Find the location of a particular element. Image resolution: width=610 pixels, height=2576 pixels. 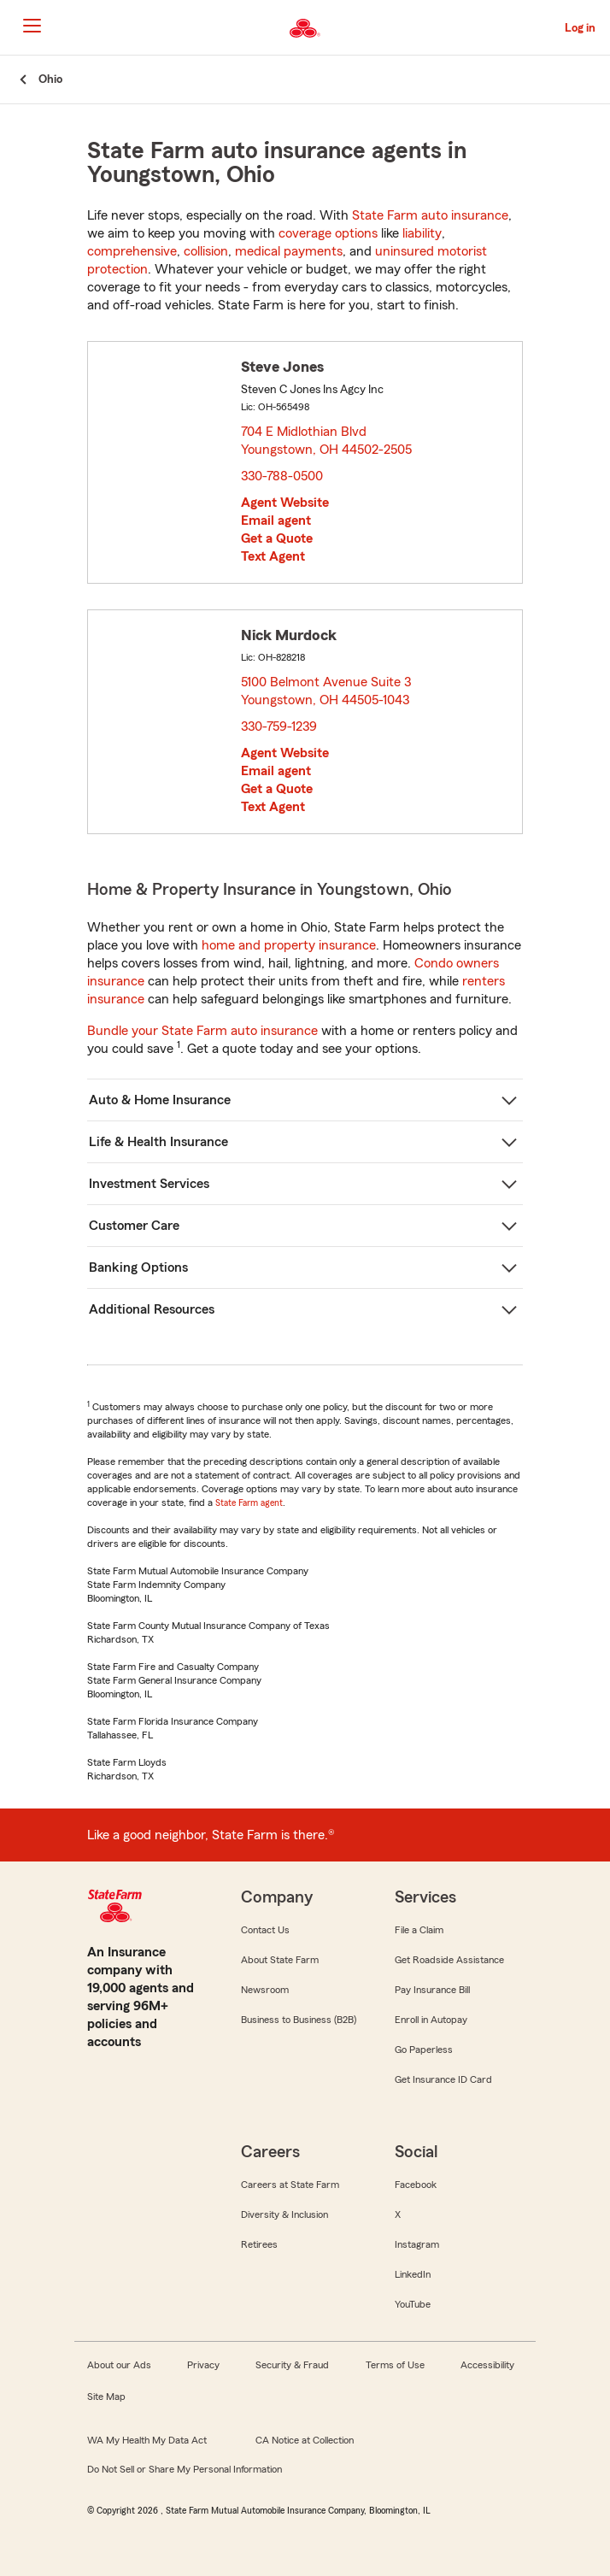

Enroll in Autopay is located at coordinates (431, 2019).